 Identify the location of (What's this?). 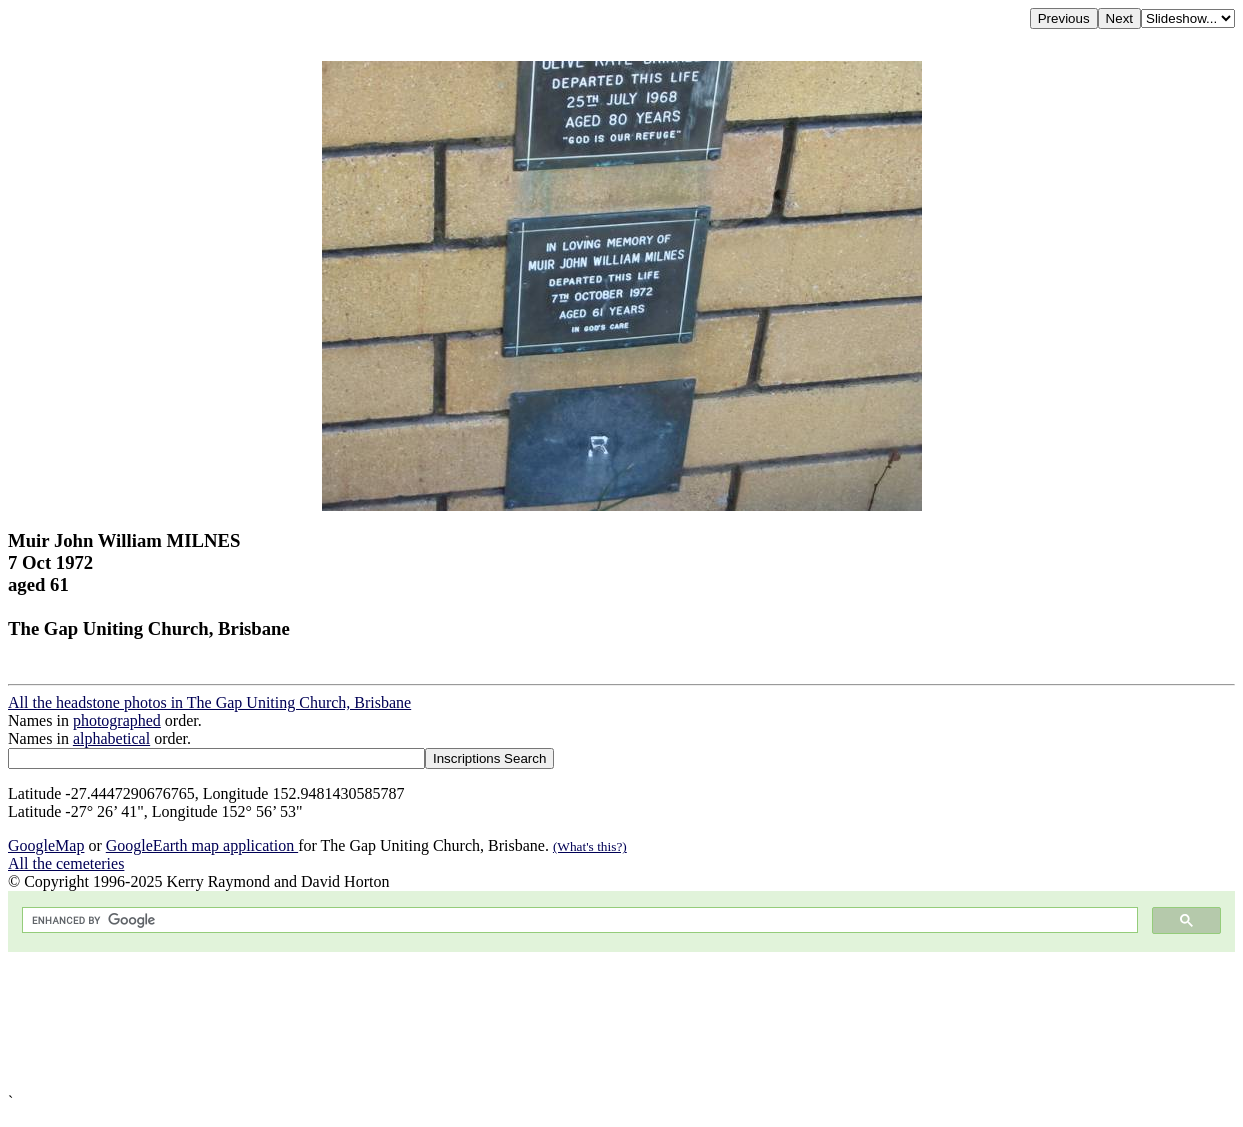
(590, 846).